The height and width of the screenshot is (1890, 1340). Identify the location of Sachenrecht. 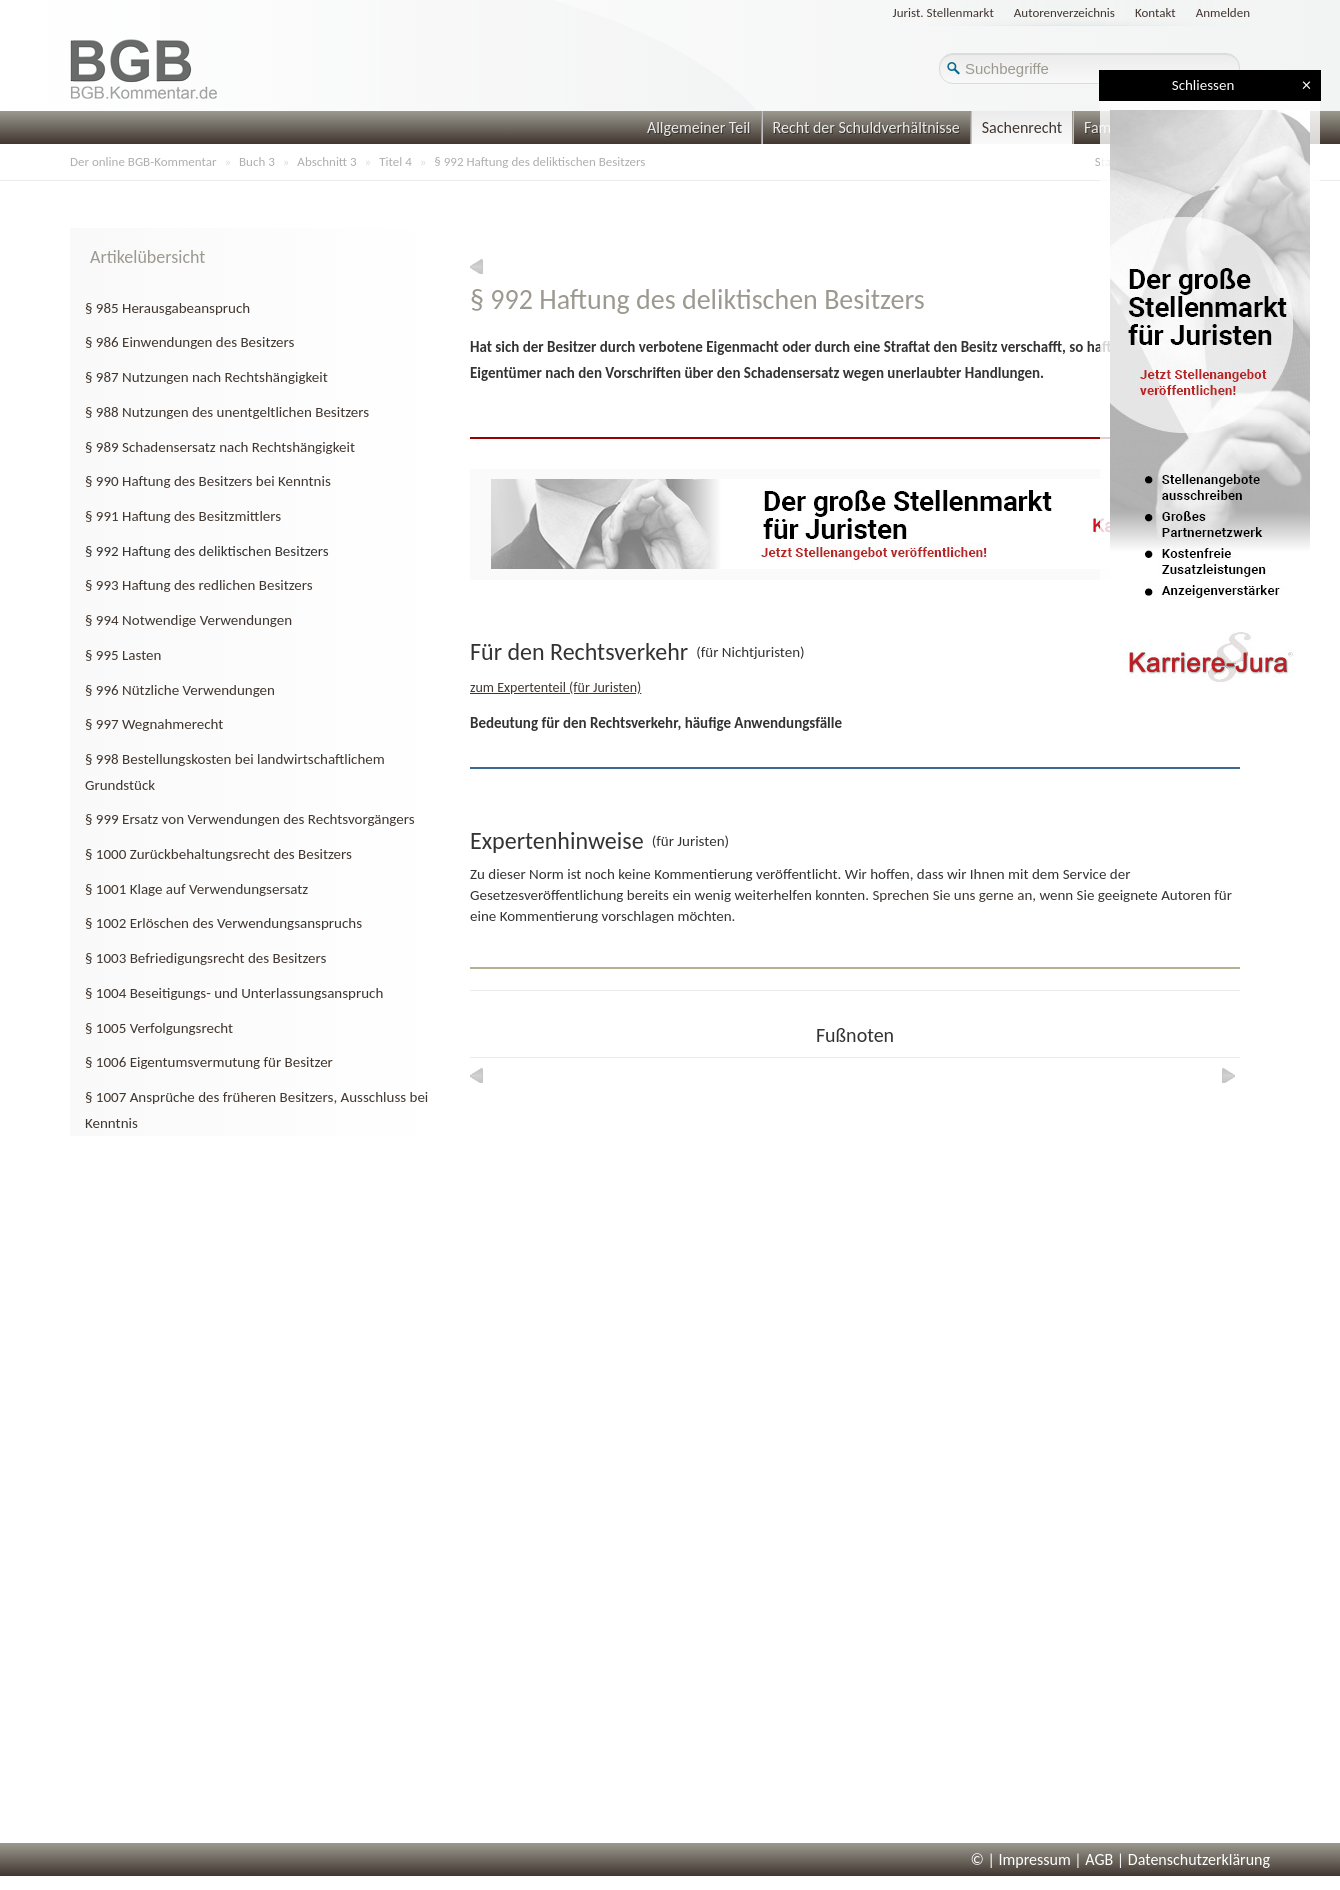
(1022, 127).